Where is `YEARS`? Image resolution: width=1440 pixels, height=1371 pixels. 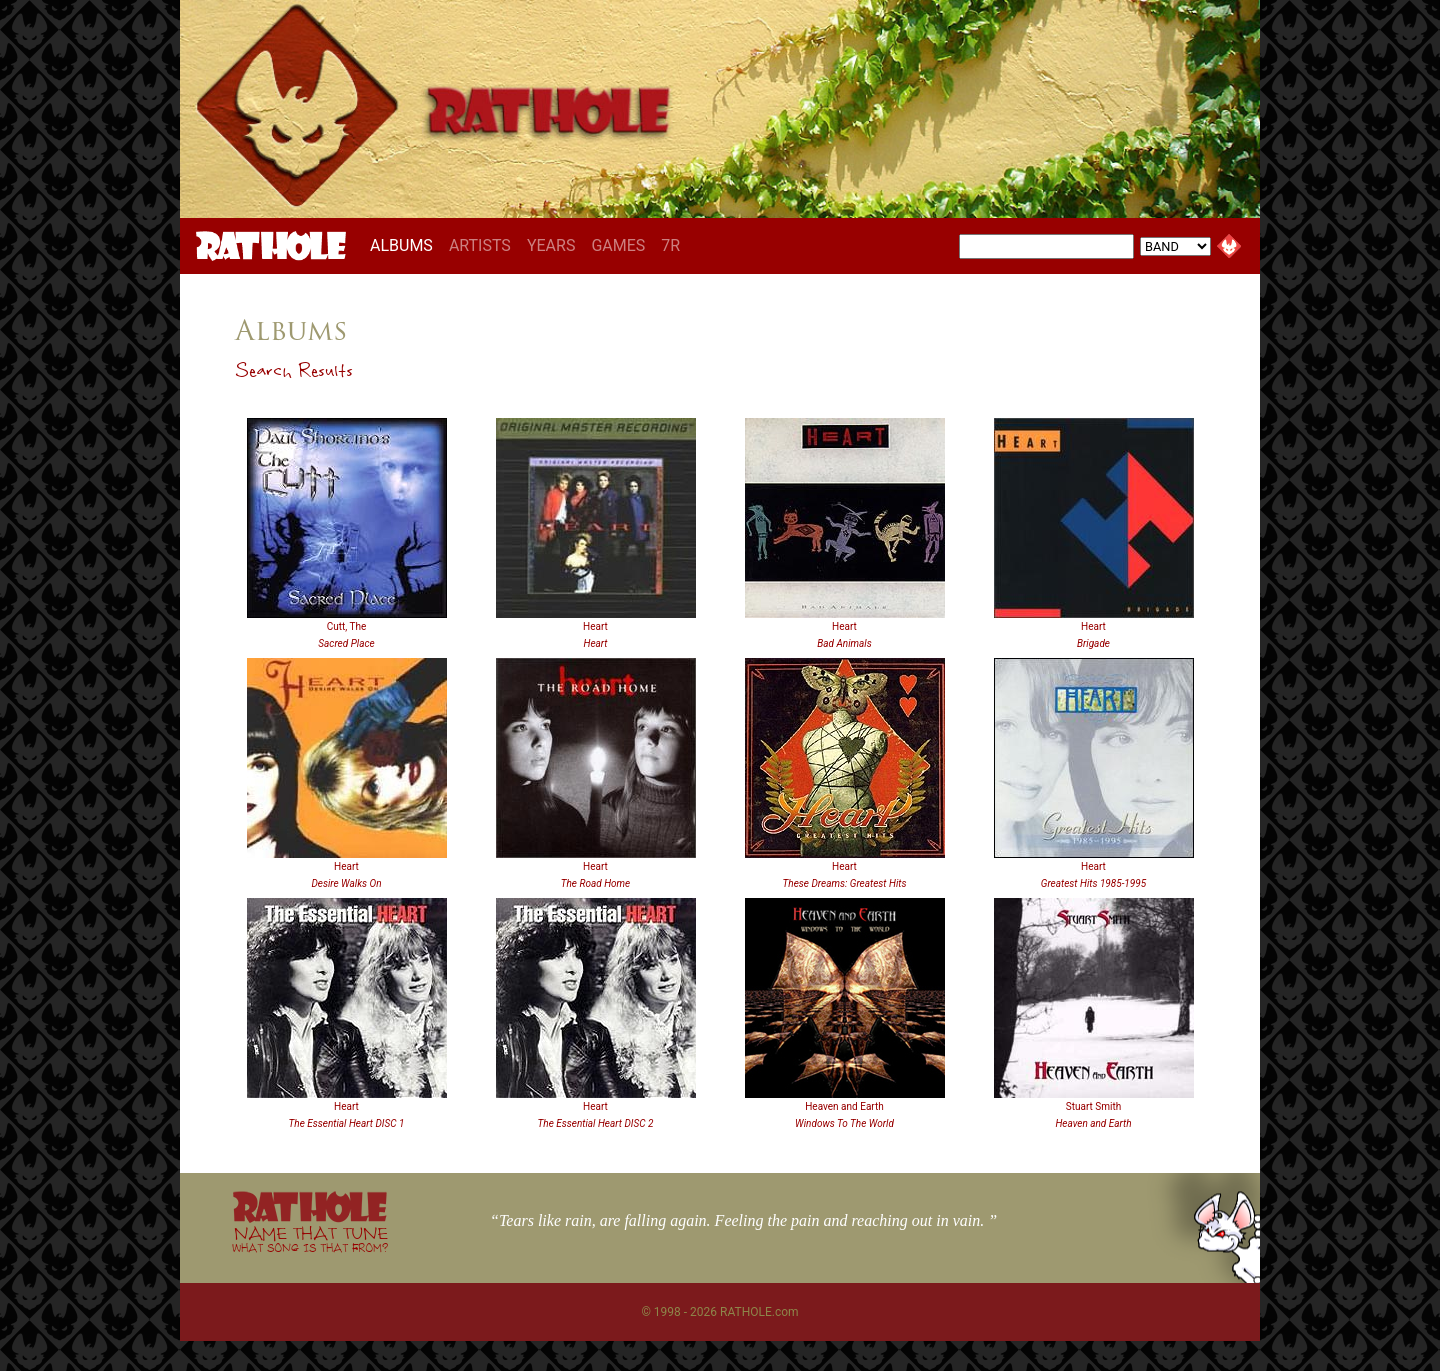
YEARS is located at coordinates (551, 245).